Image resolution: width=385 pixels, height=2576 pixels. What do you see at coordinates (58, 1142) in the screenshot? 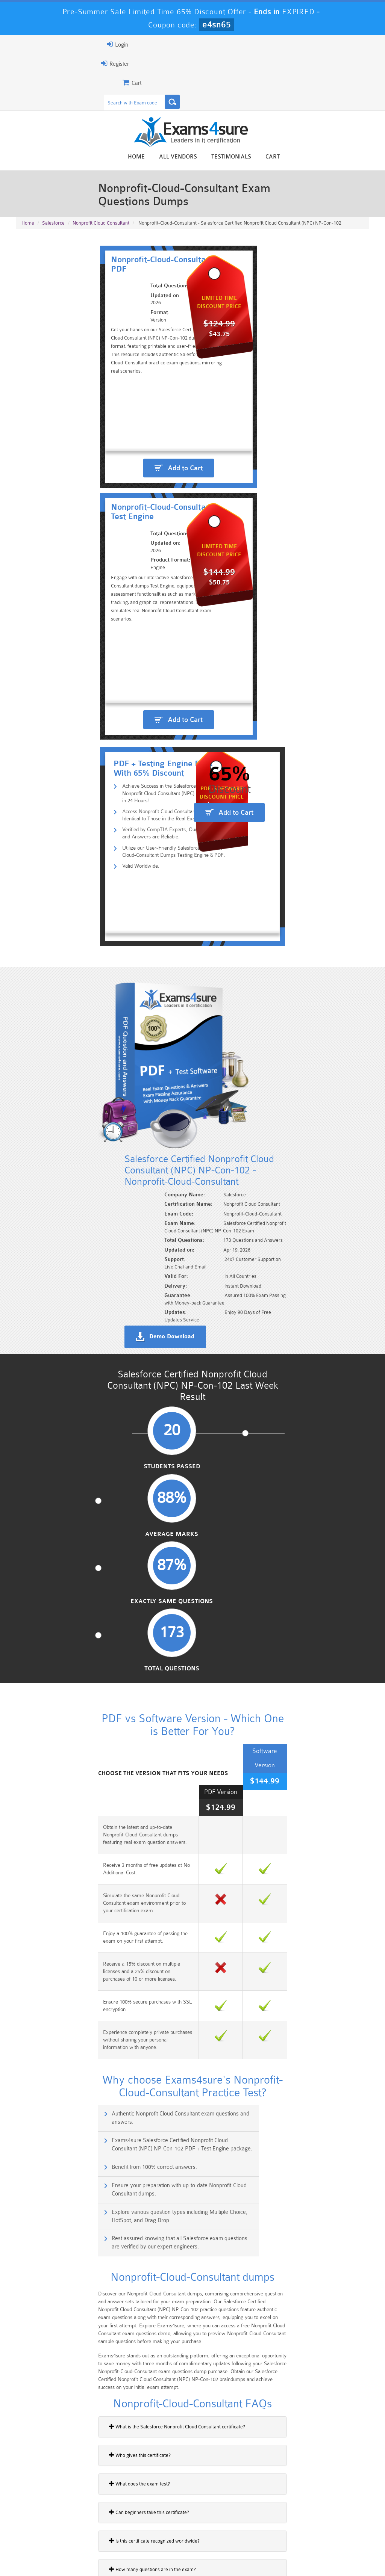
I see `Students Passed` at bounding box center [58, 1142].